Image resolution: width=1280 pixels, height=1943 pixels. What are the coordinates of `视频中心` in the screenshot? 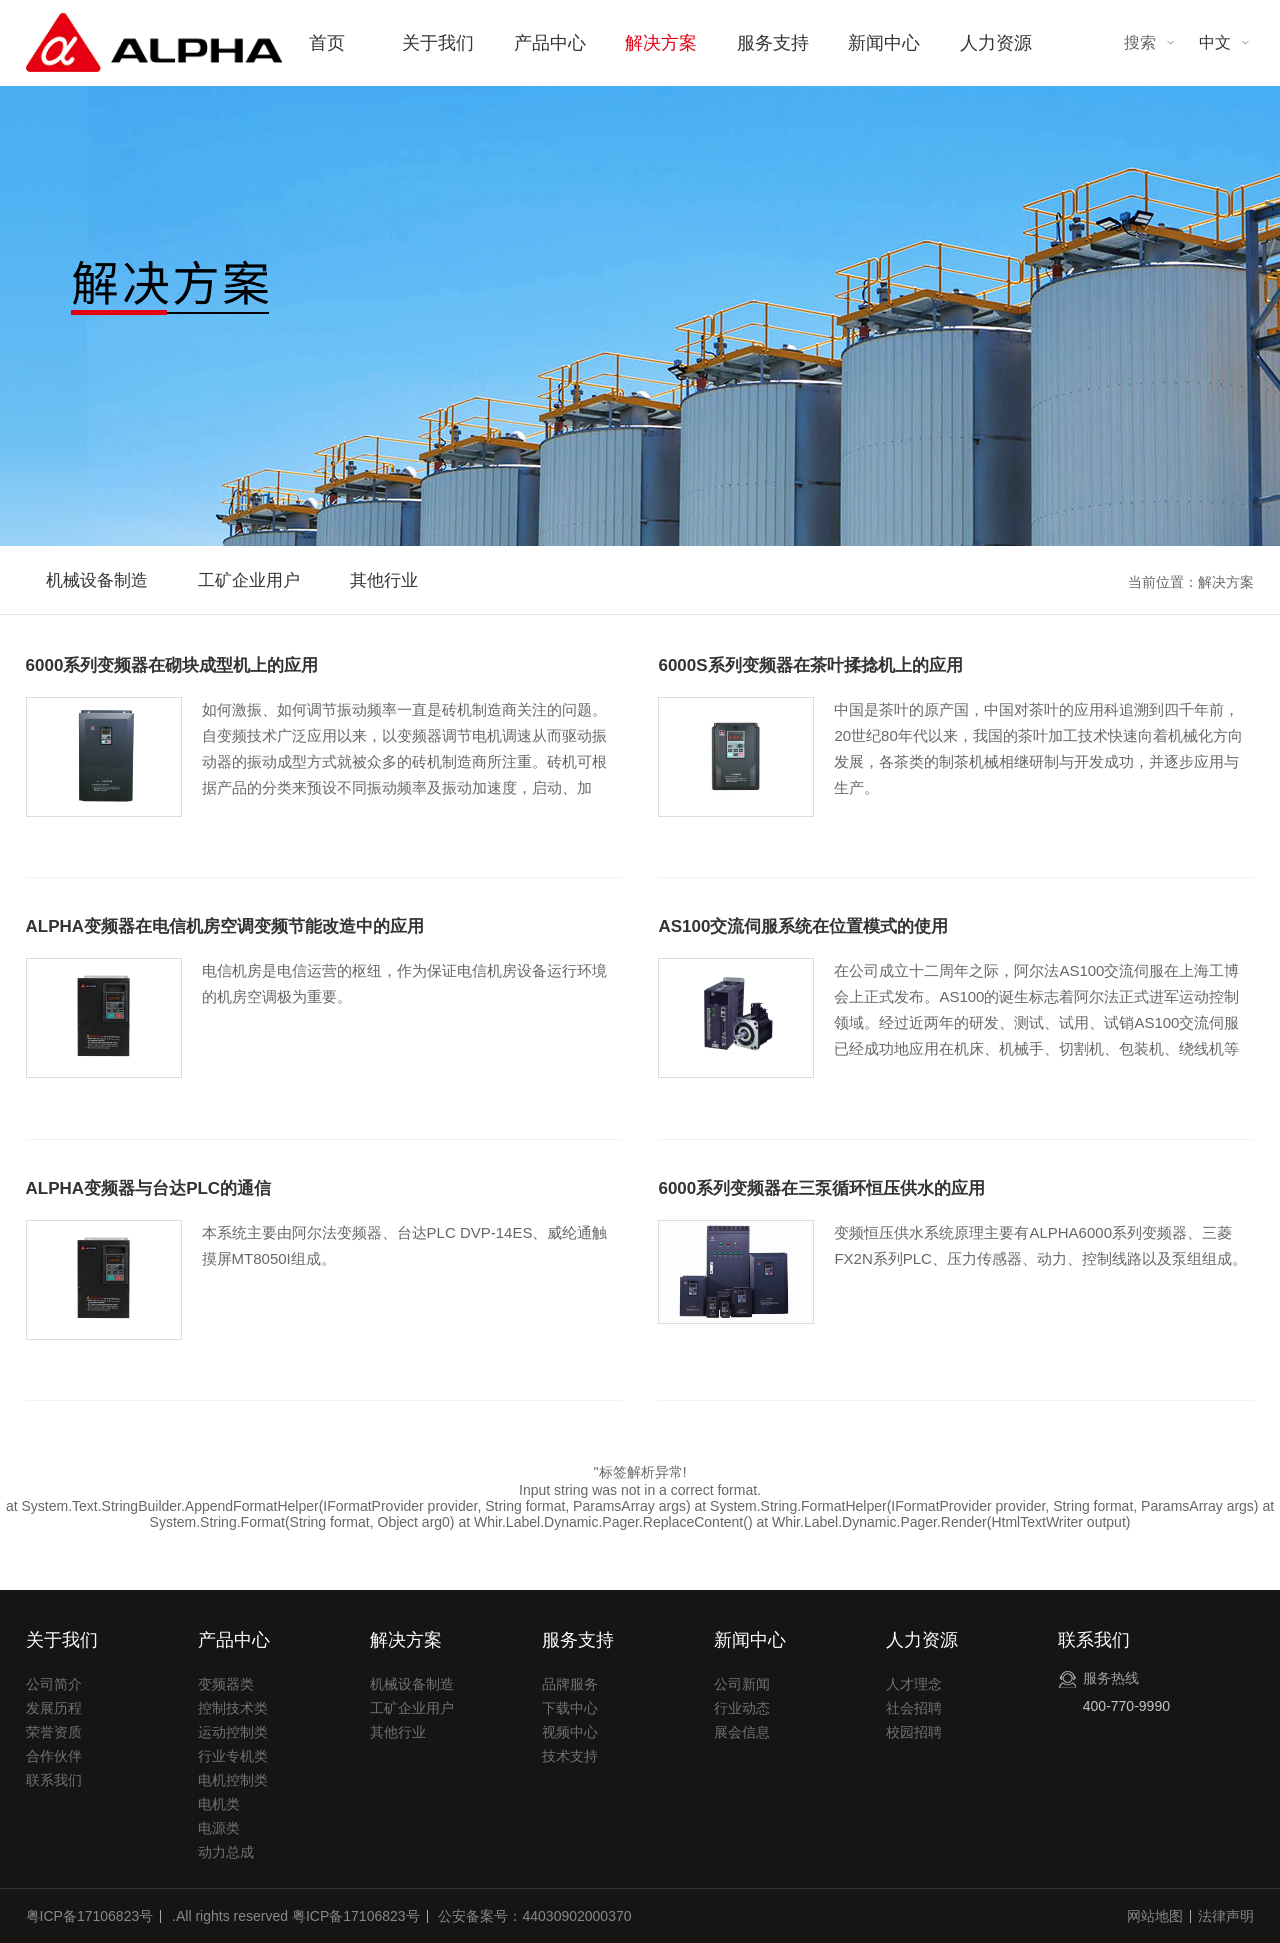 It's located at (570, 1732).